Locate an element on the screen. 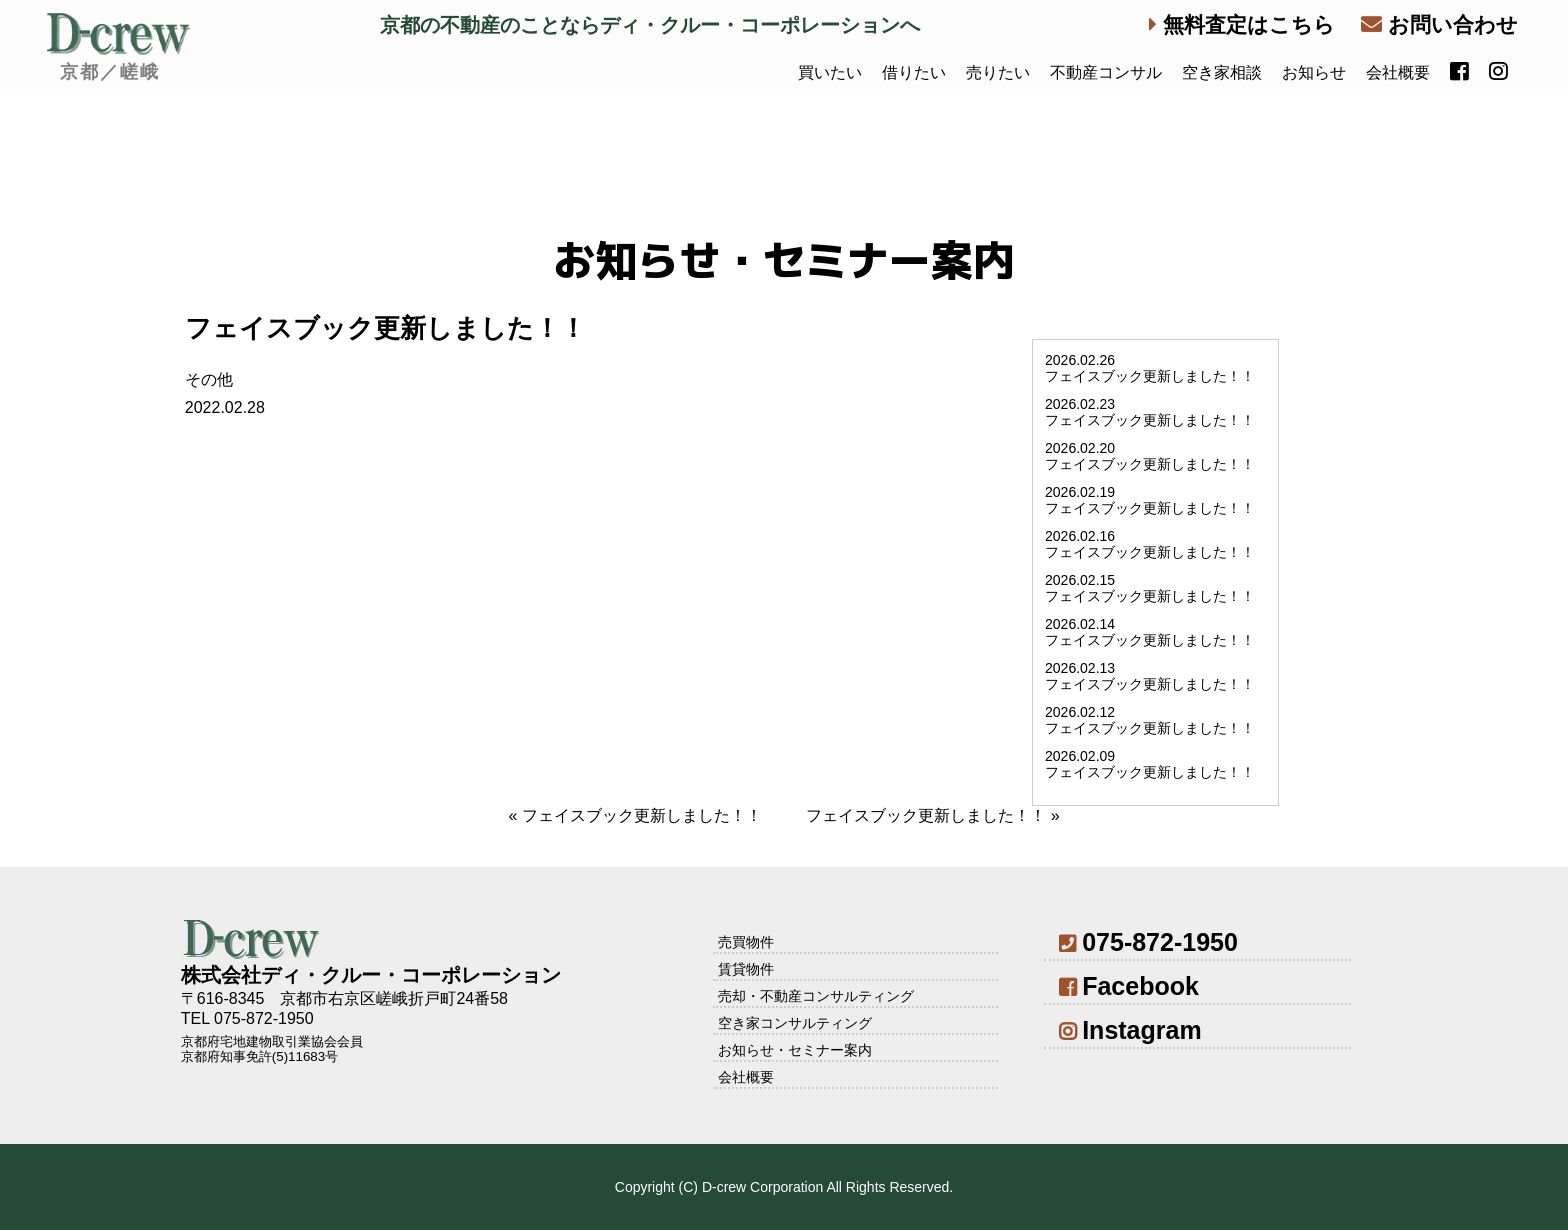 This screenshot has width=1568, height=1230. 売りたい is located at coordinates (998, 72).